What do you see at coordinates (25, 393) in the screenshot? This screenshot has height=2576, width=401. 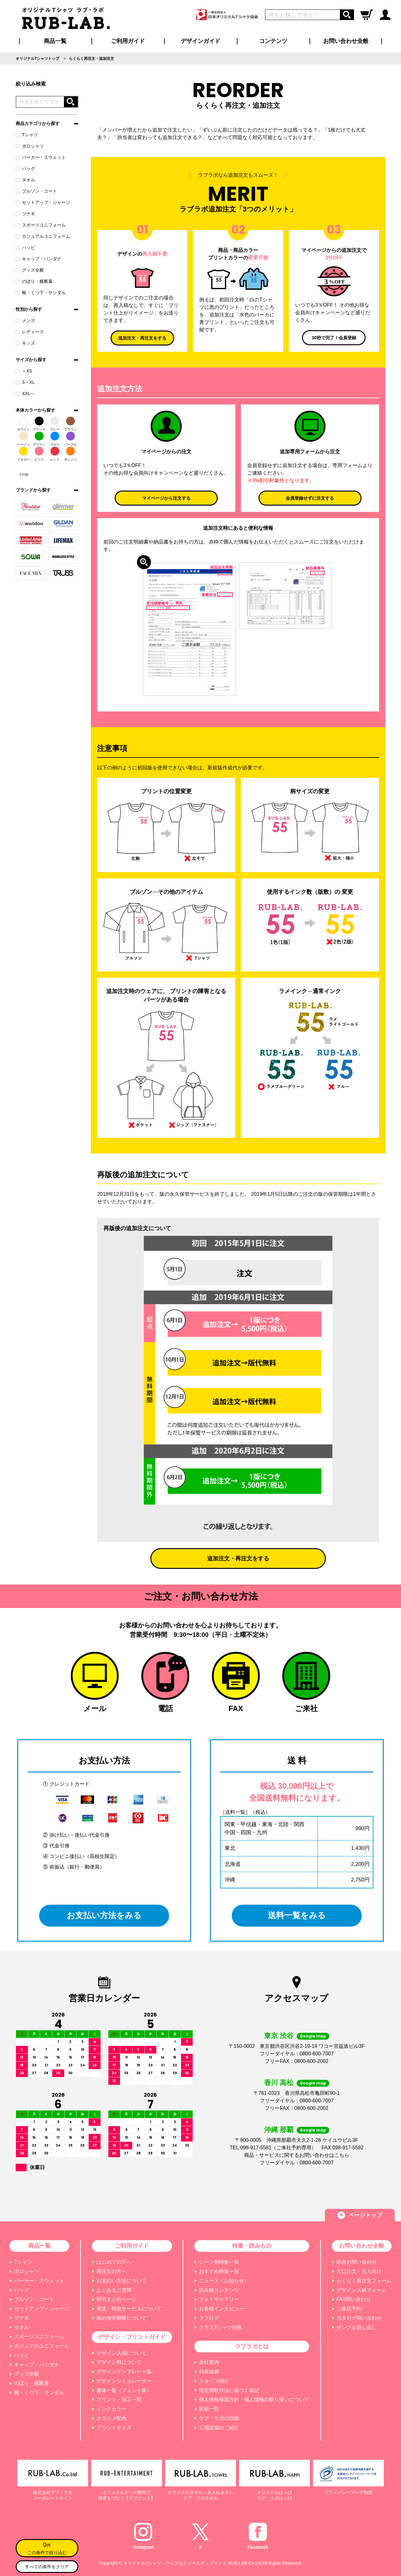 I see `XXL～` at bounding box center [25, 393].